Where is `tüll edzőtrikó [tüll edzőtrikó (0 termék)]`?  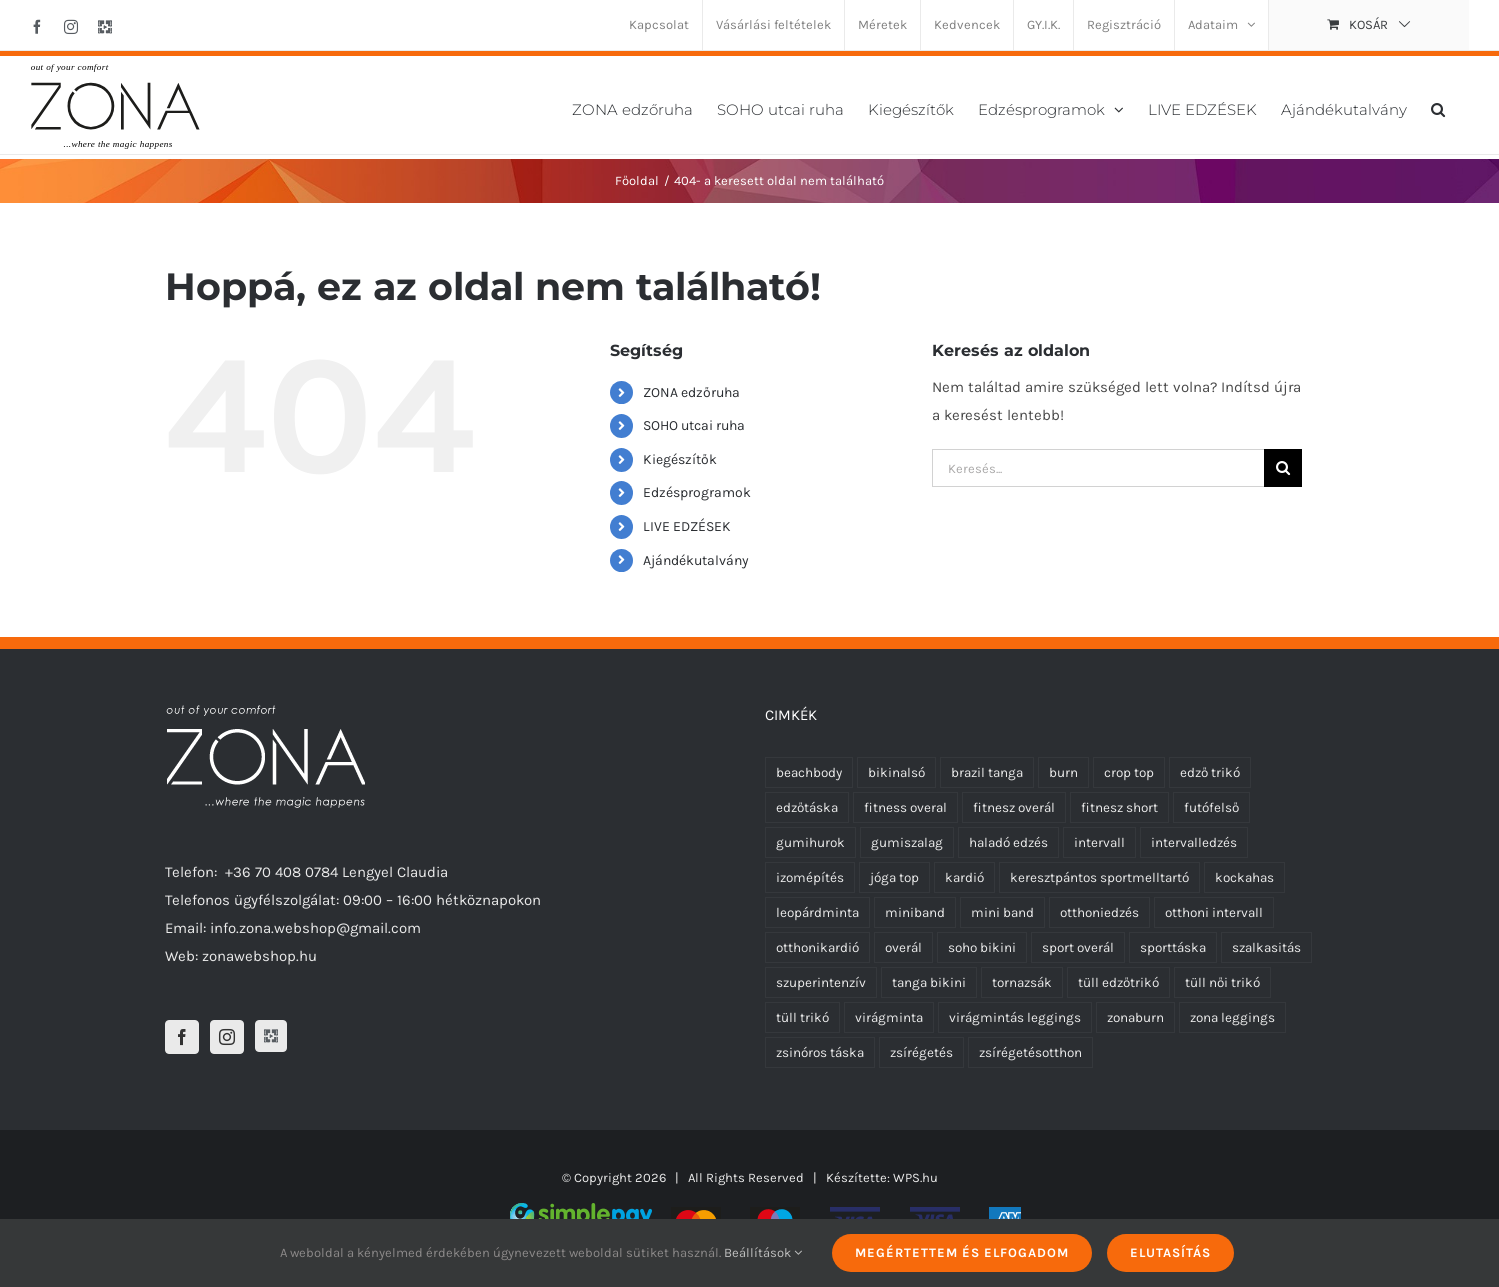
tüll edzőtrikó [tüll edzőtrikó (0 termék)] is located at coordinates (1118, 982).